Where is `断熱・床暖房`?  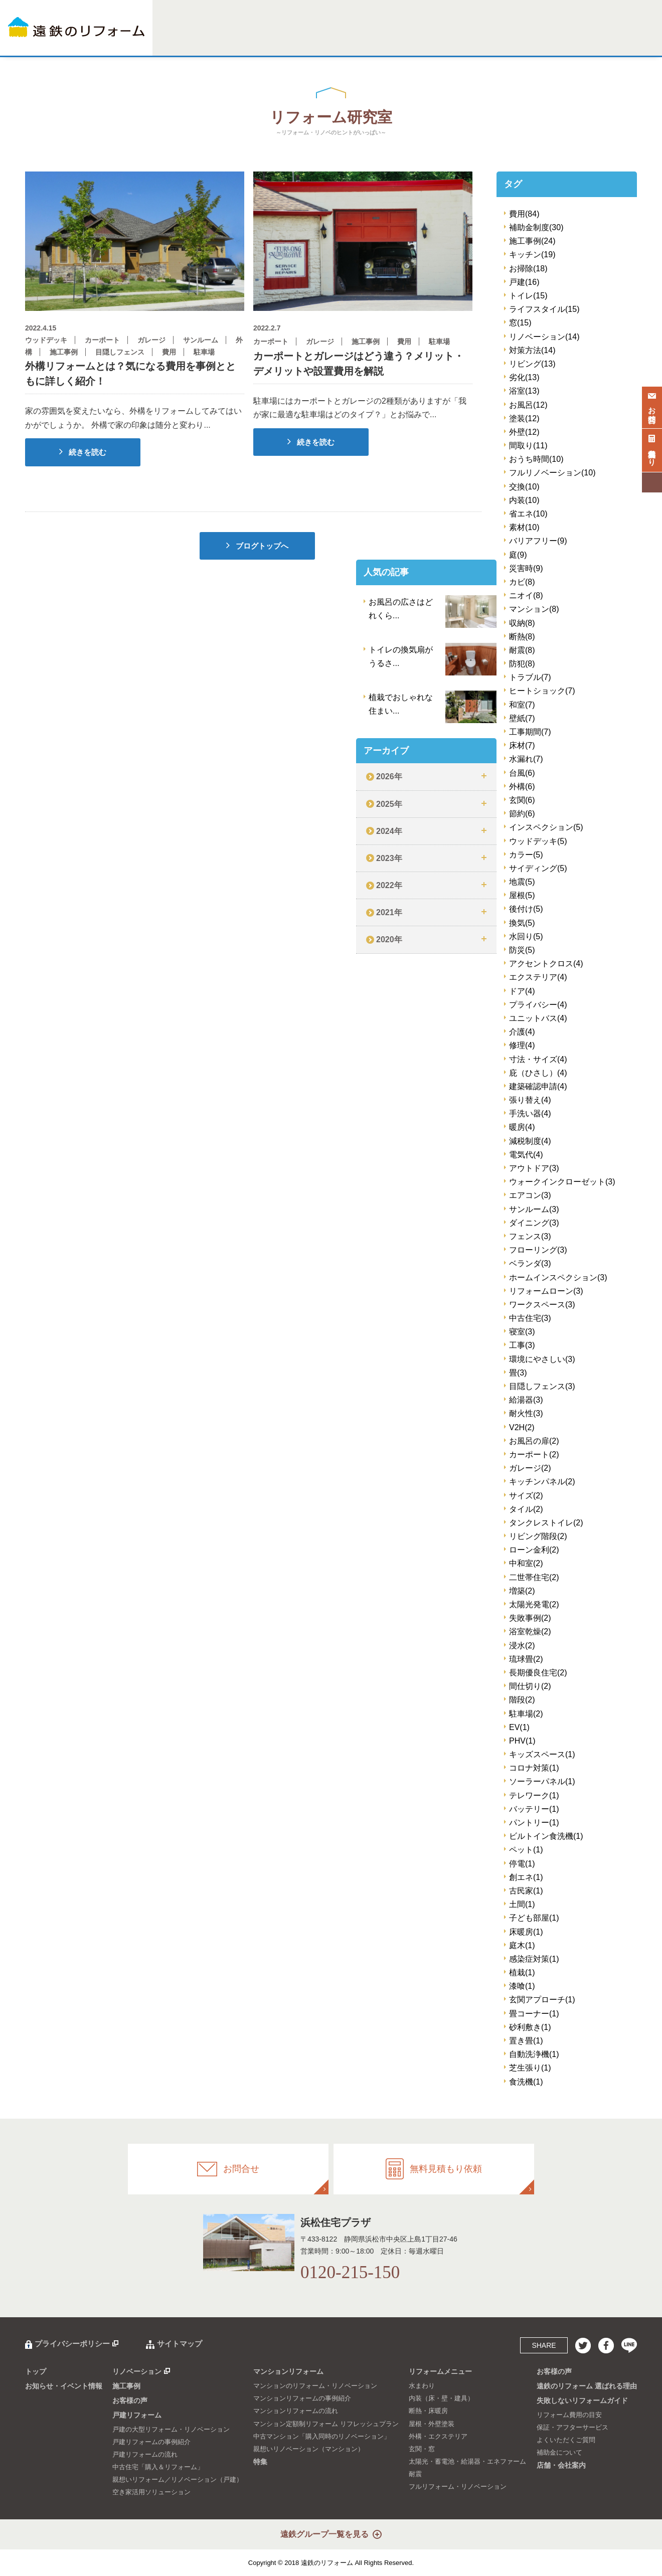
断熱・床暖房 is located at coordinates (428, 2411).